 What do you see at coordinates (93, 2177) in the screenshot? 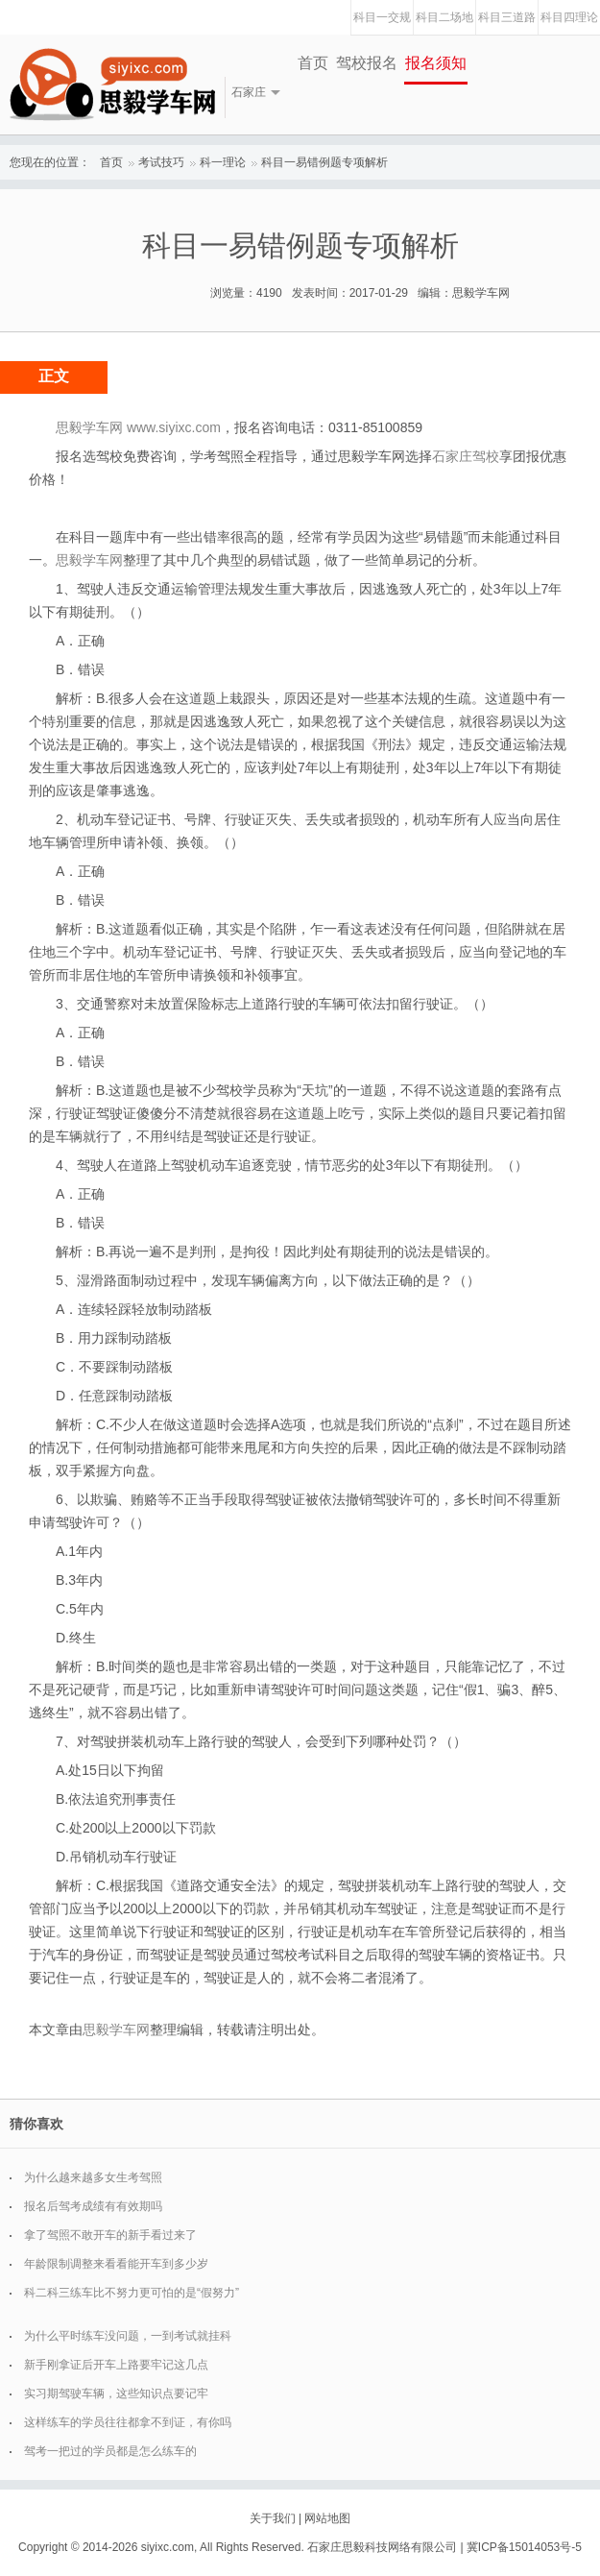
I see `为什么越来越多女生考驾照` at bounding box center [93, 2177].